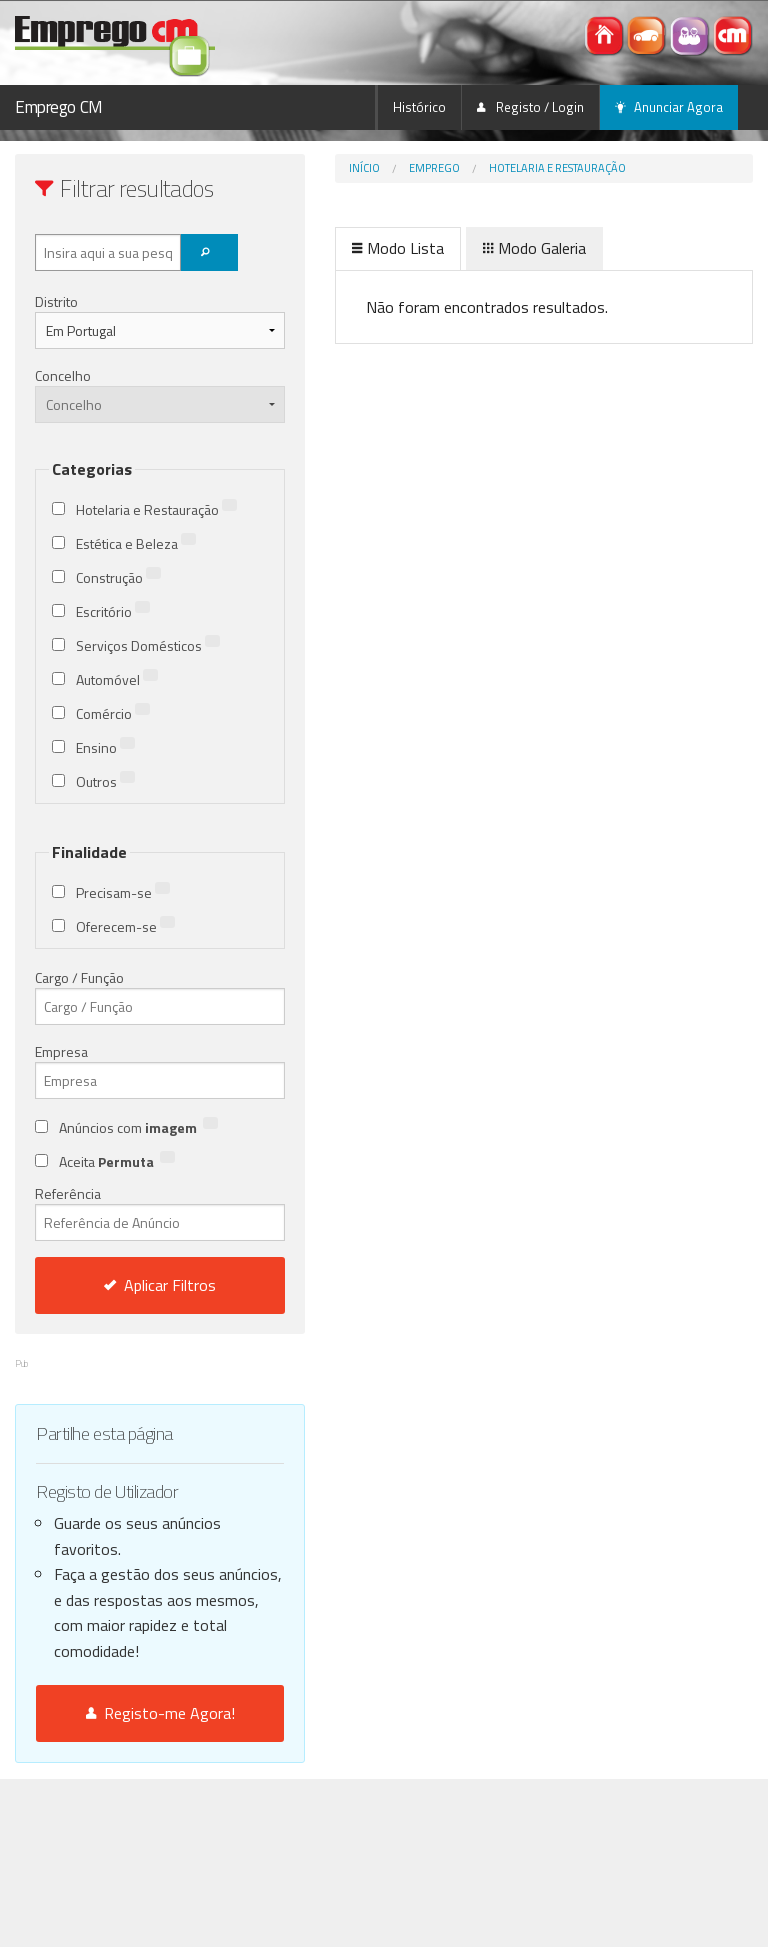 The height and width of the screenshot is (1947, 768). I want to click on Escritório, so click(113, 611).